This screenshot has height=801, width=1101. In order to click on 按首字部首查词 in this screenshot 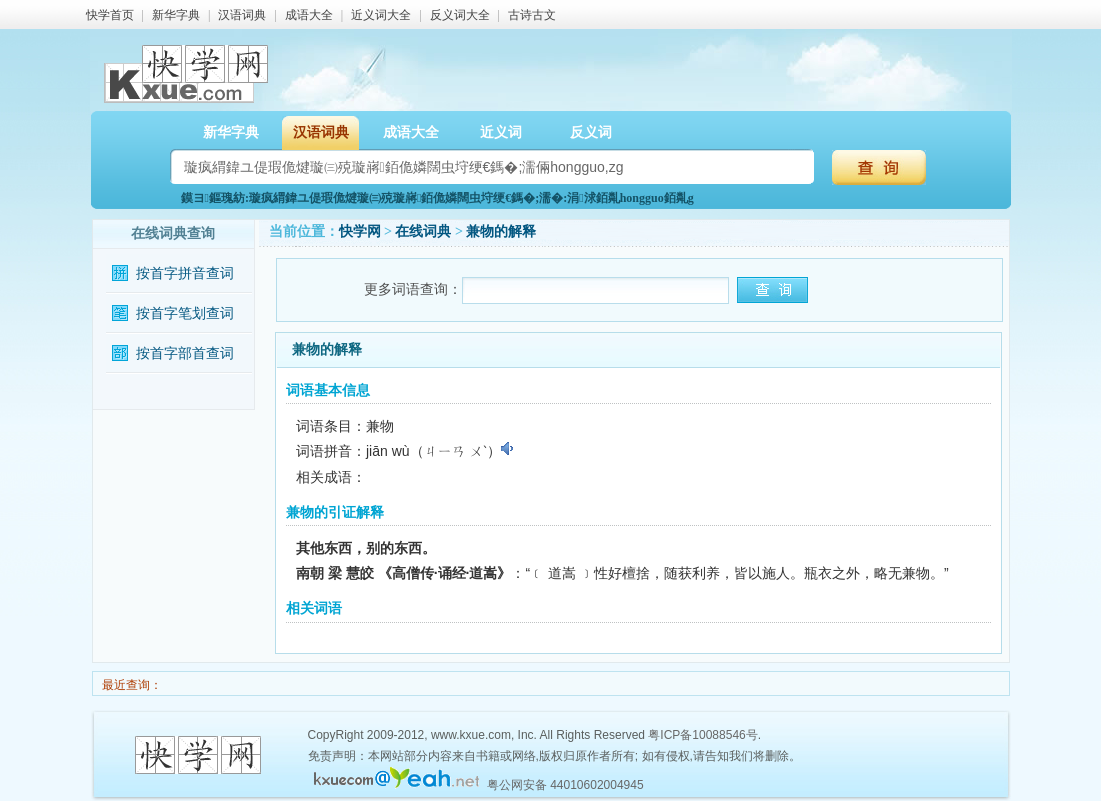, I will do `click(185, 353)`.